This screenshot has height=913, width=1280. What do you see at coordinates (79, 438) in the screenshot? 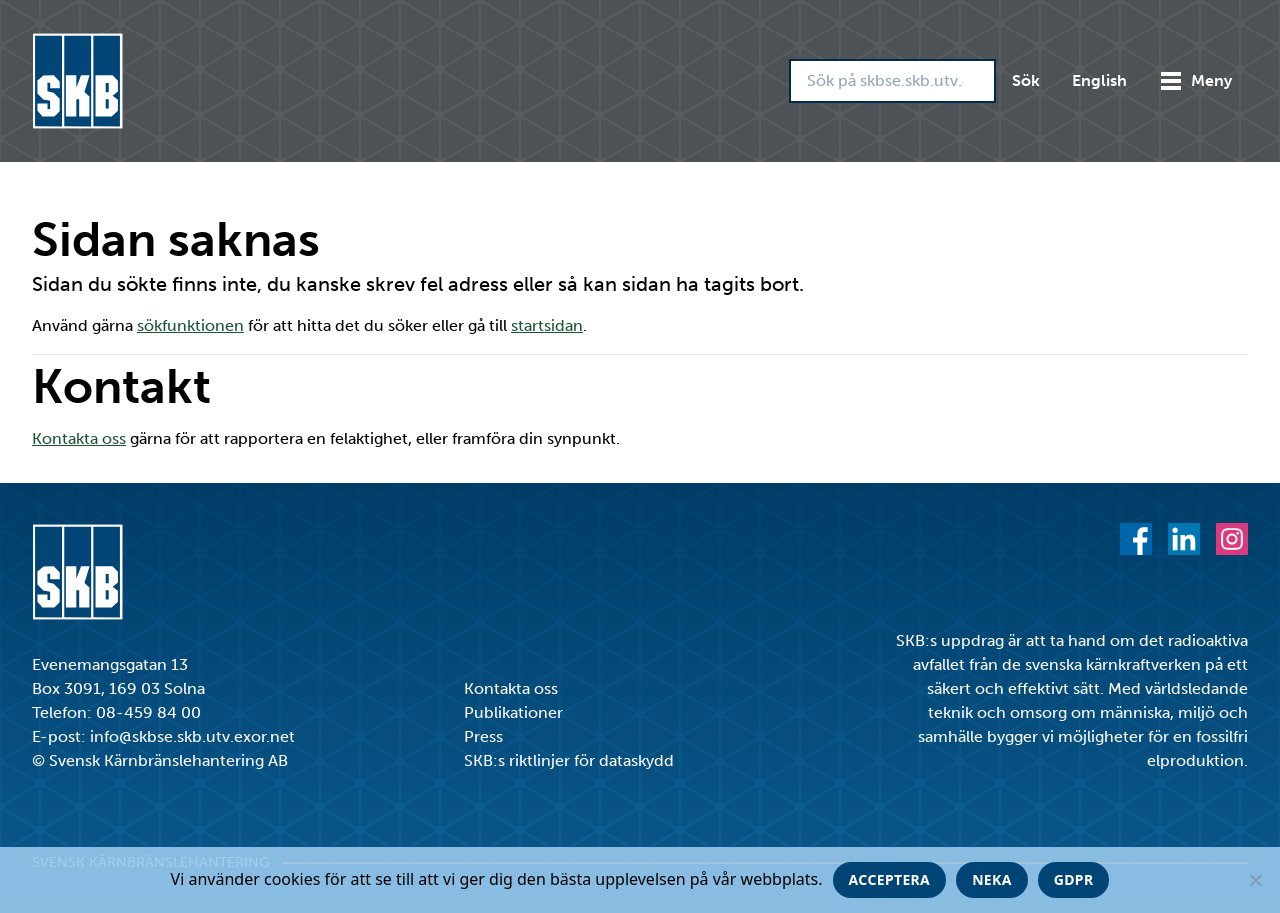
I see `Kontakta oss` at bounding box center [79, 438].